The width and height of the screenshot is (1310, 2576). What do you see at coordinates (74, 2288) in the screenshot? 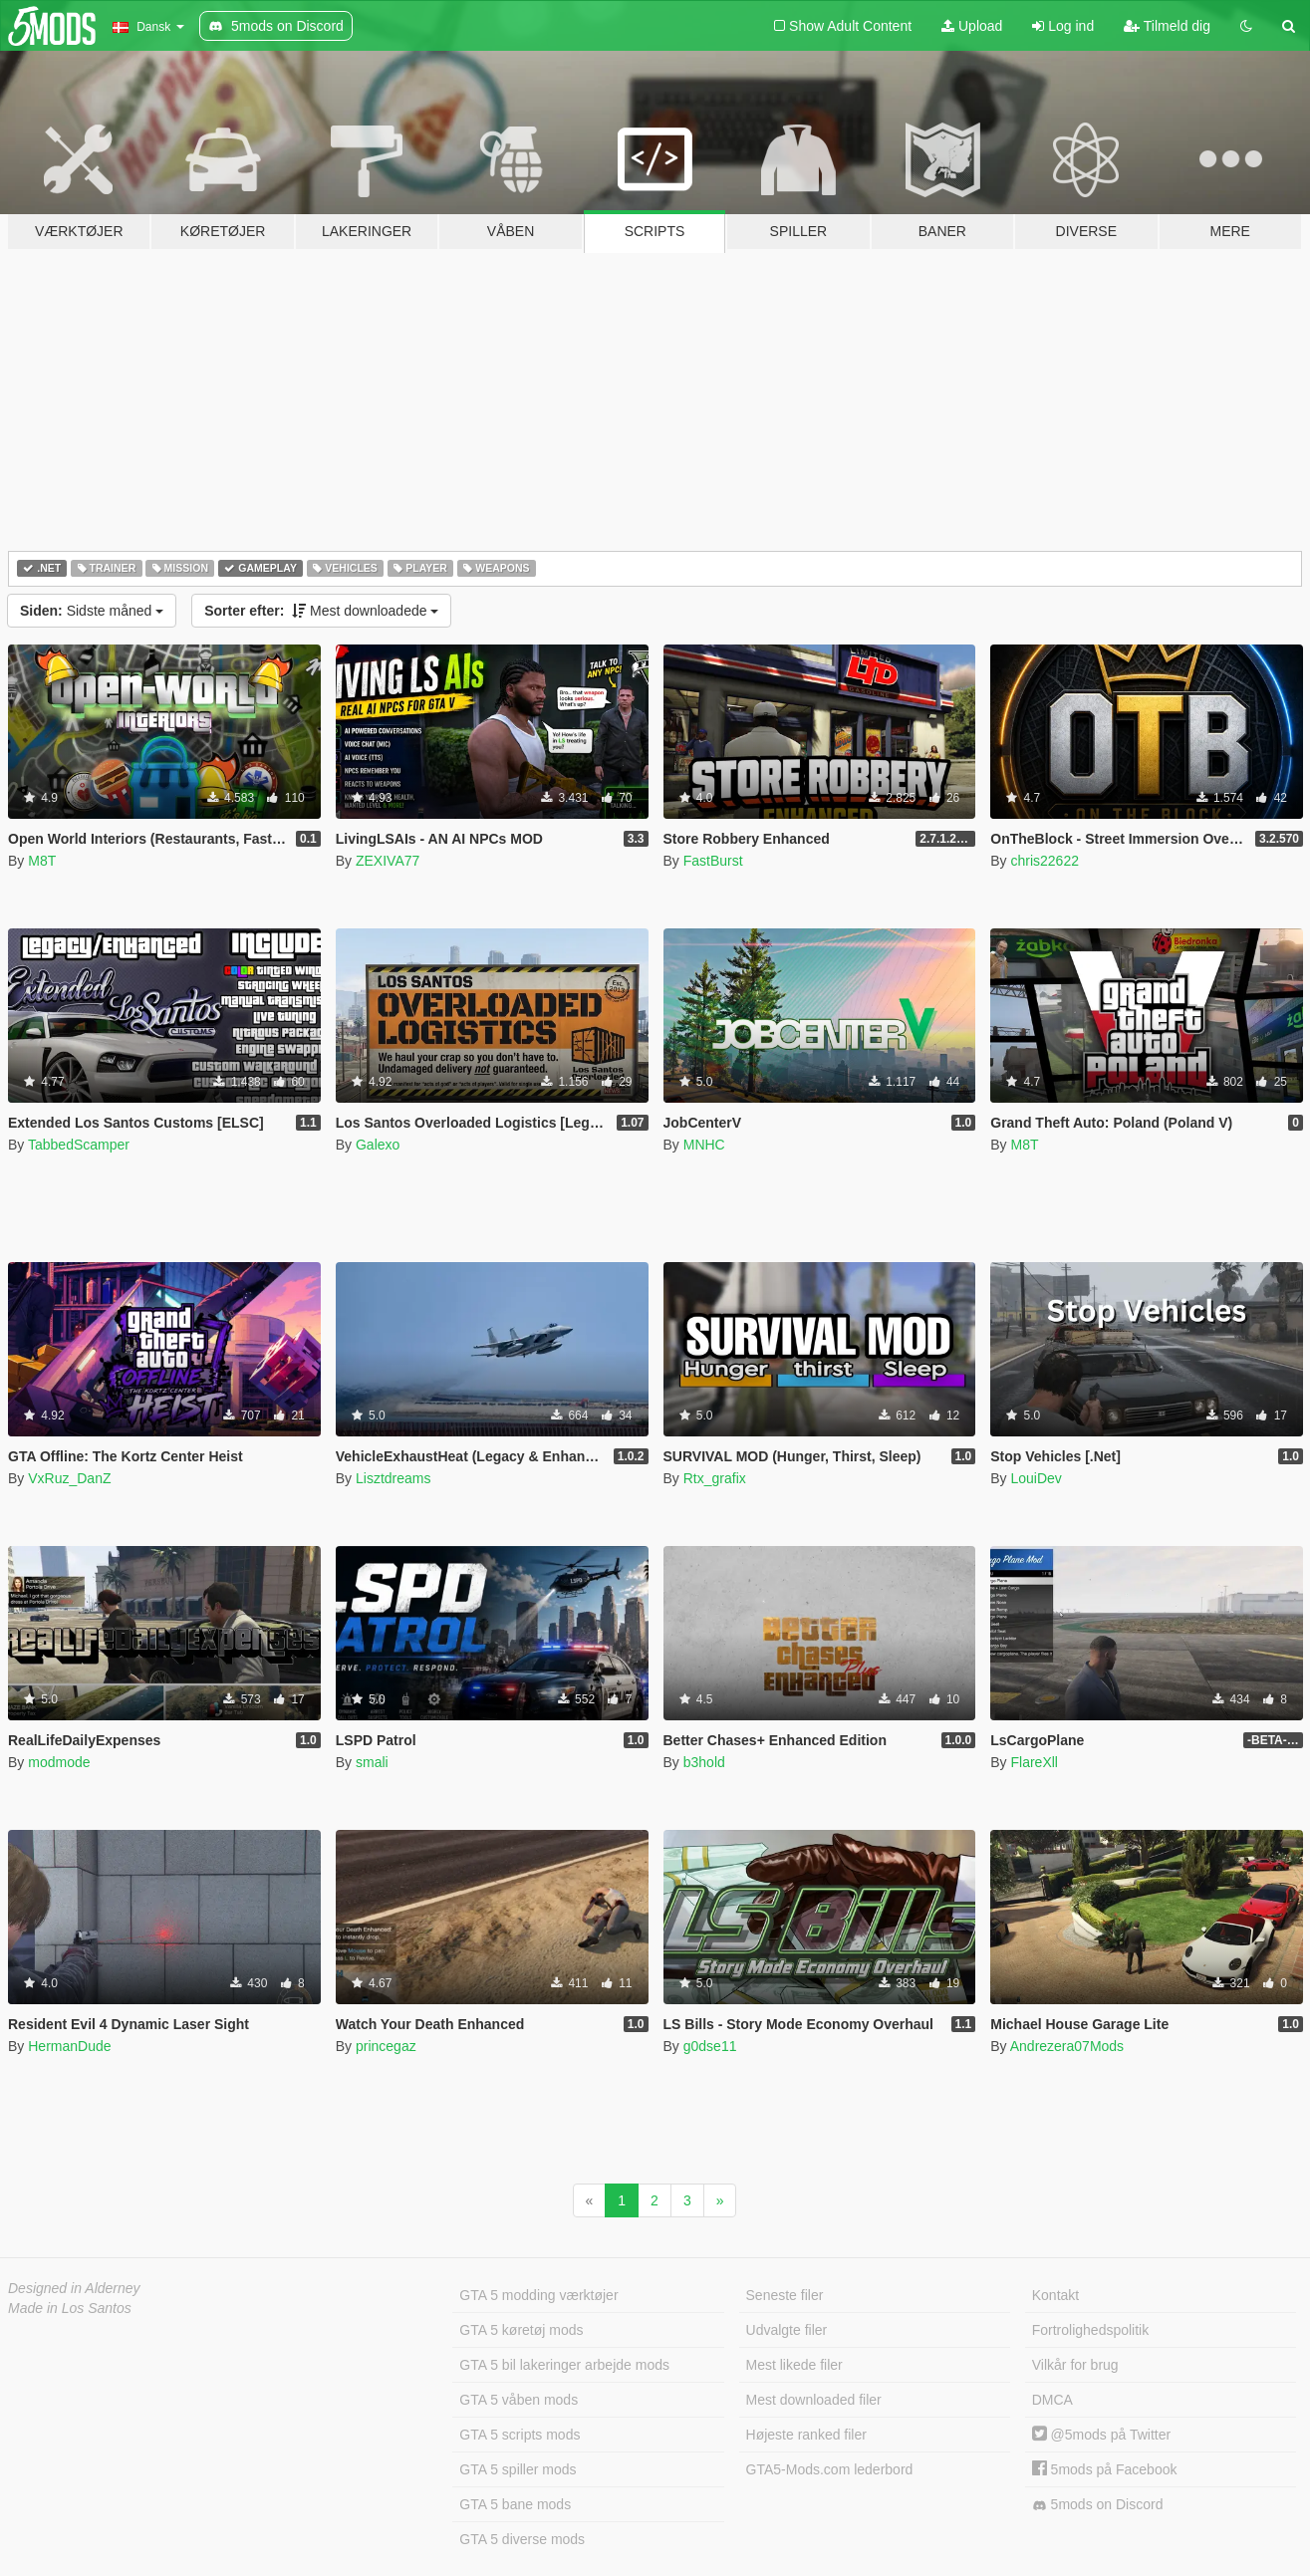
I see `Designed in Alderney` at bounding box center [74, 2288].